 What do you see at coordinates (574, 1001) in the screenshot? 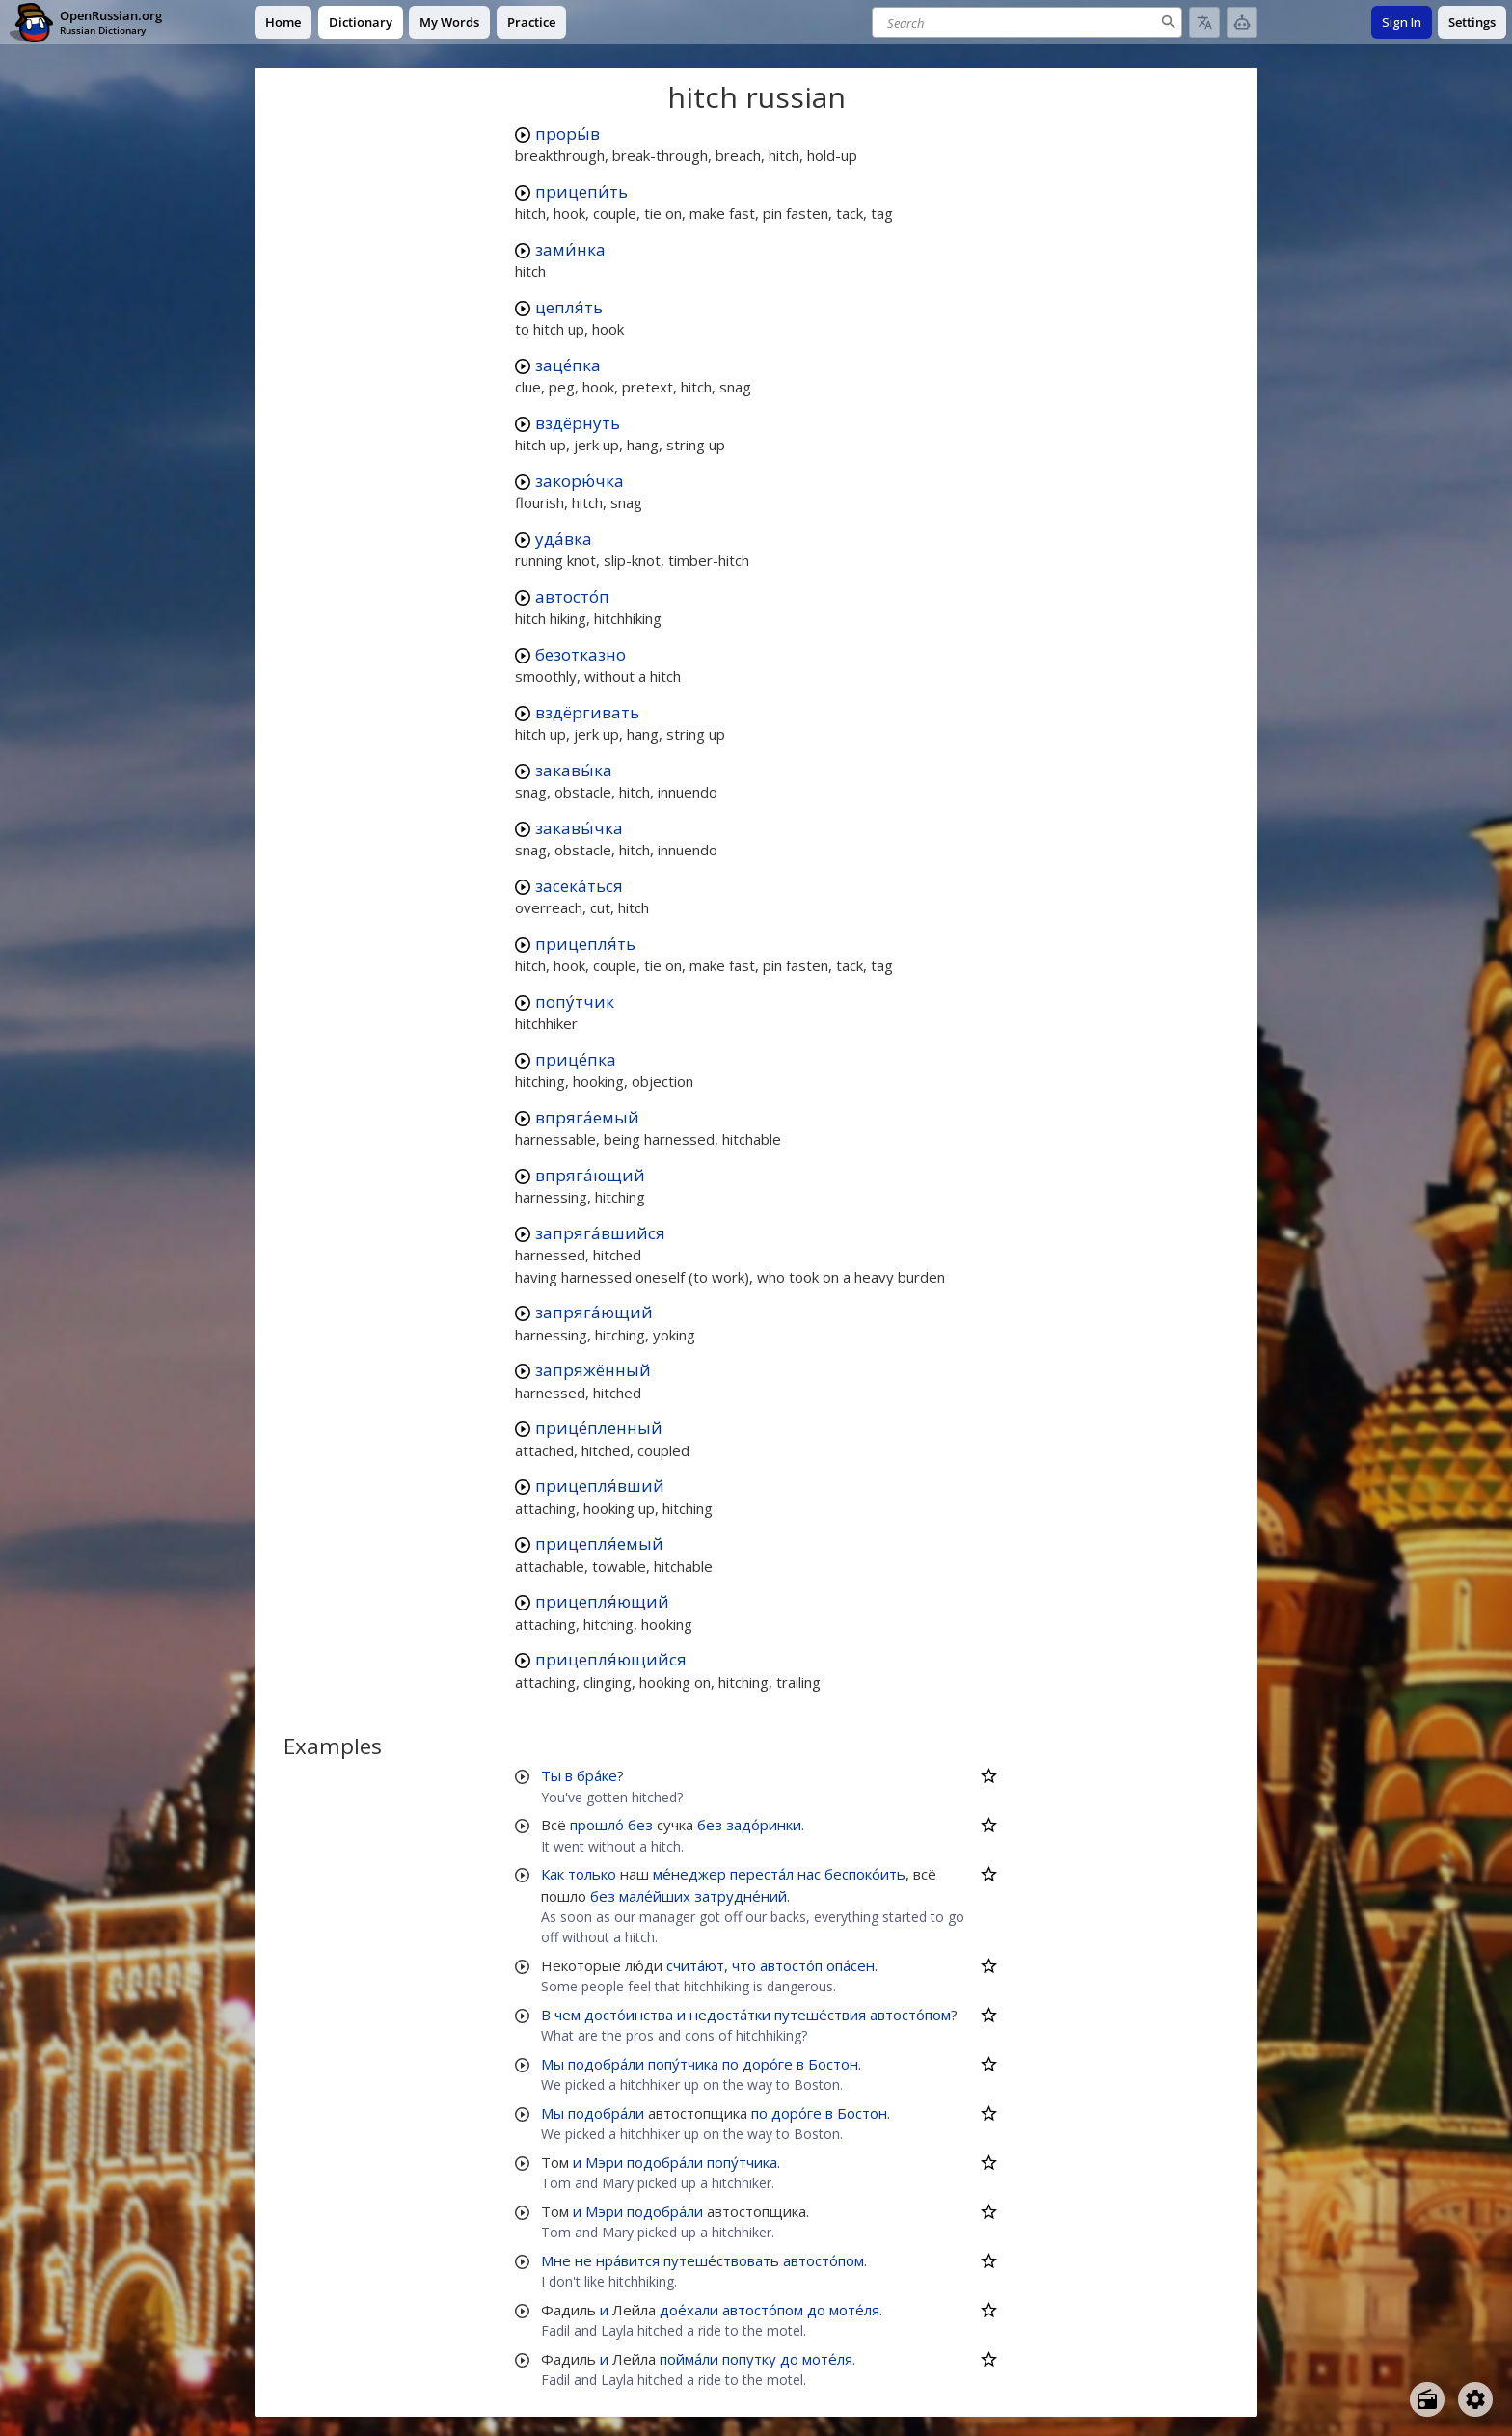
I see `попу́тчик` at bounding box center [574, 1001].